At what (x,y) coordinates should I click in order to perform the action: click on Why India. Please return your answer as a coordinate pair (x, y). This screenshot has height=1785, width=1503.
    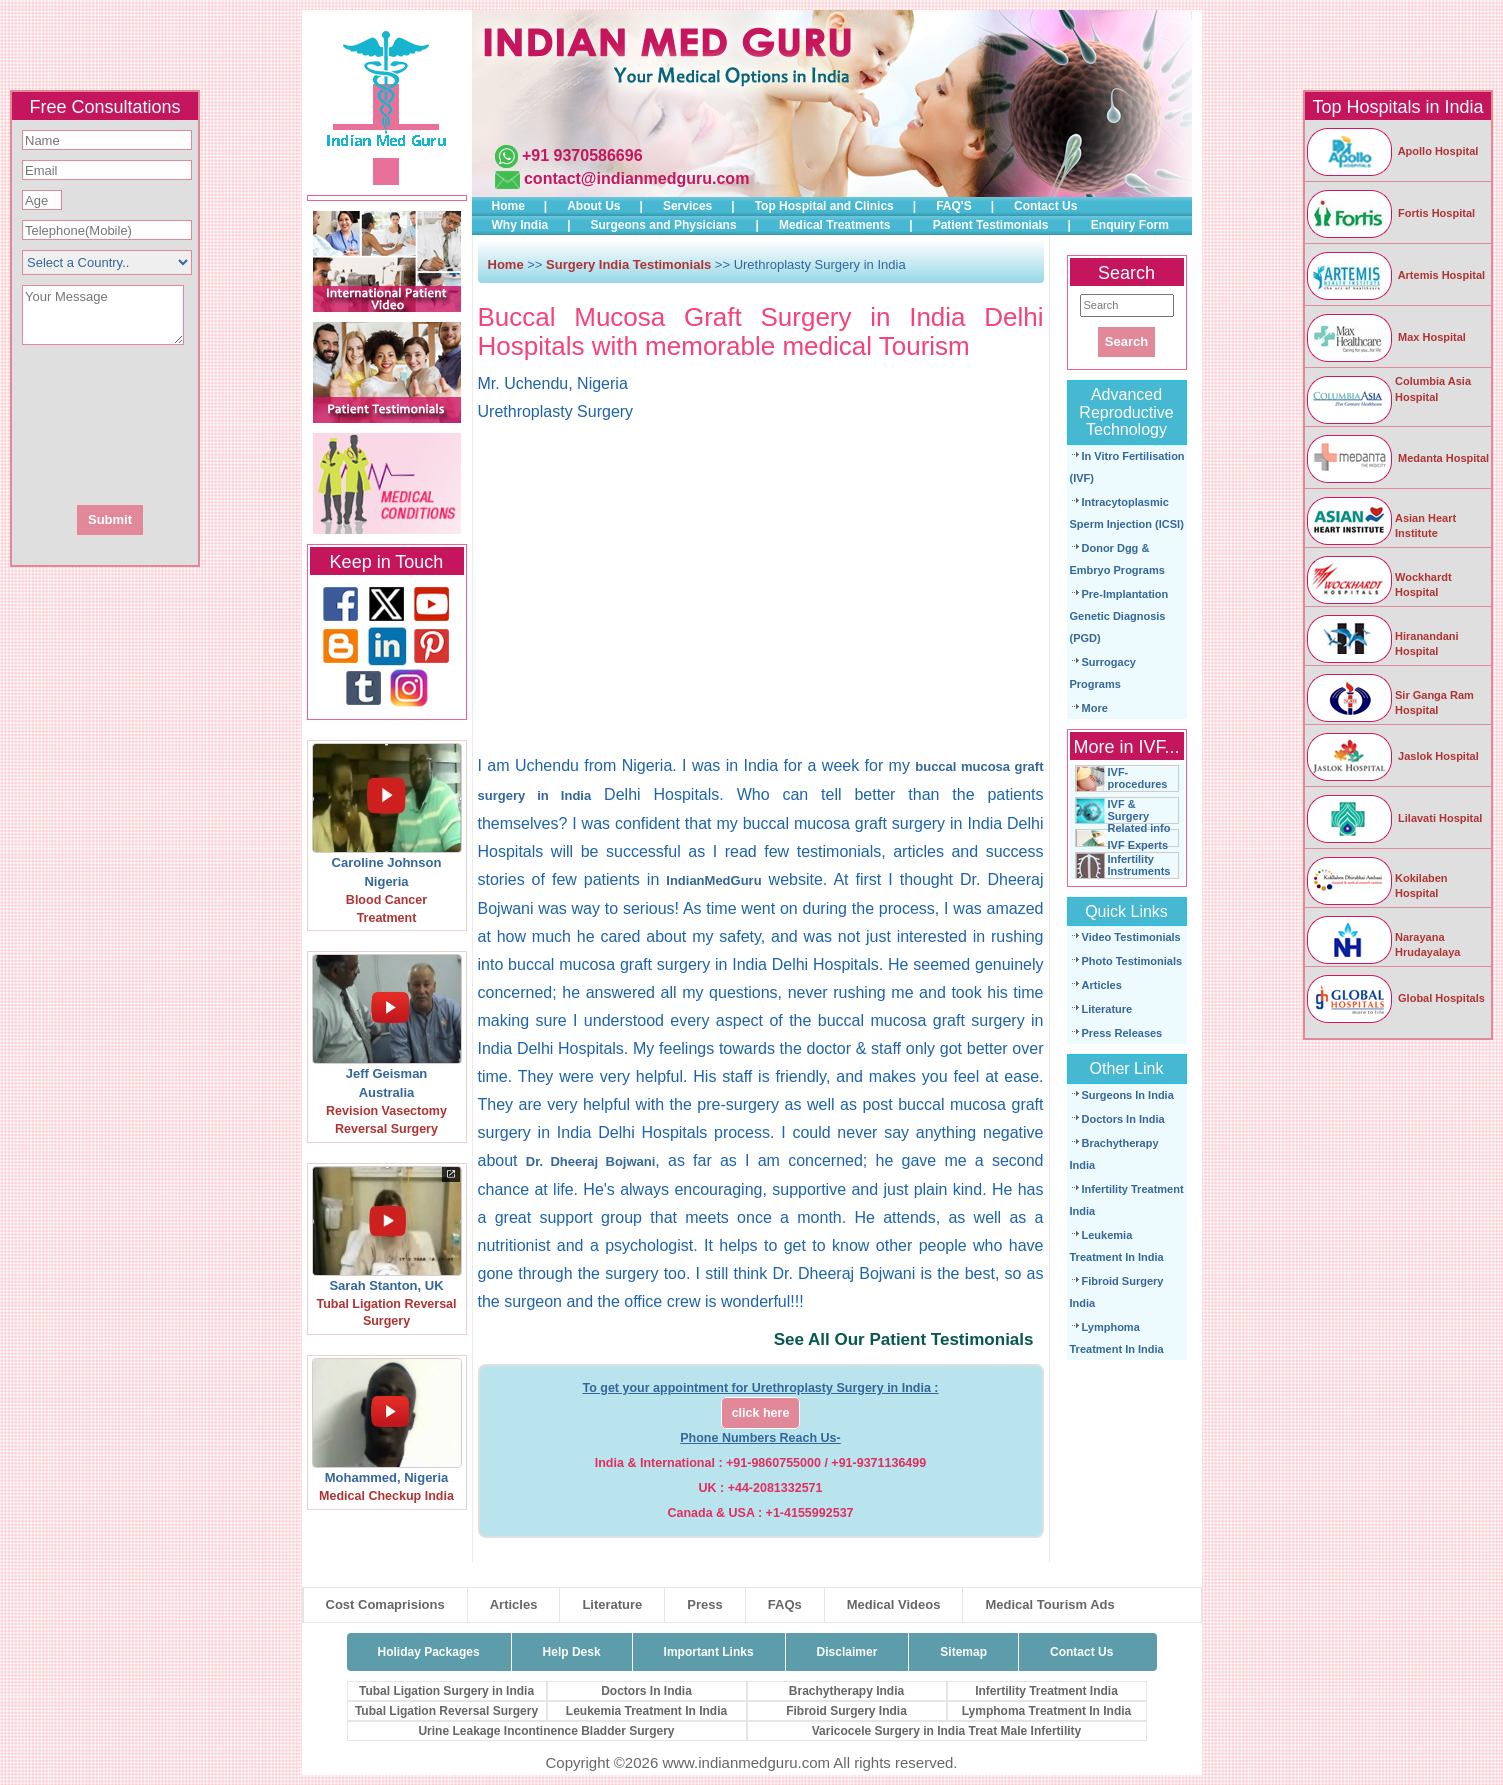
    Looking at the image, I should click on (520, 225).